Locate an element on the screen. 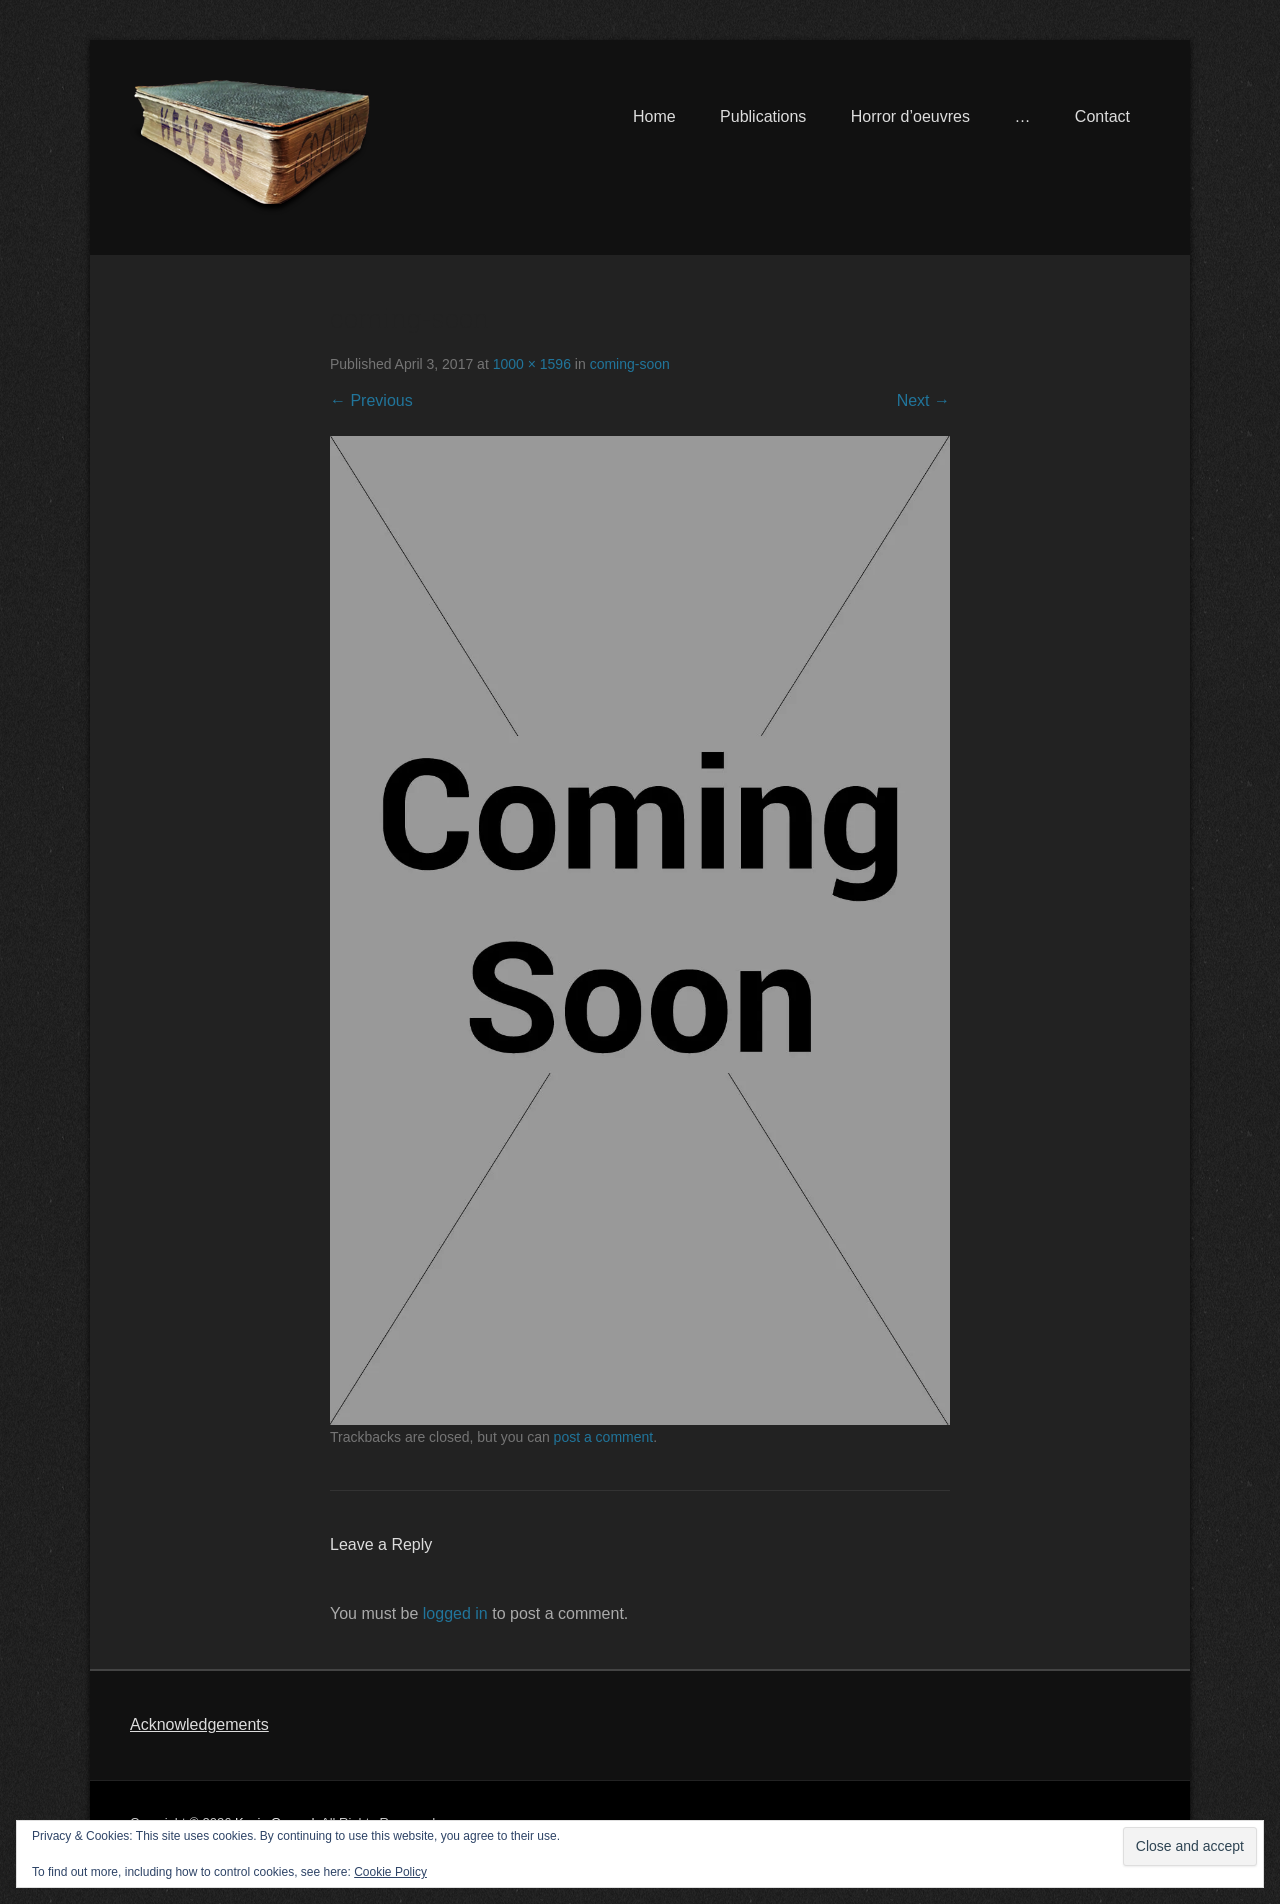  logged in is located at coordinates (455, 1613).